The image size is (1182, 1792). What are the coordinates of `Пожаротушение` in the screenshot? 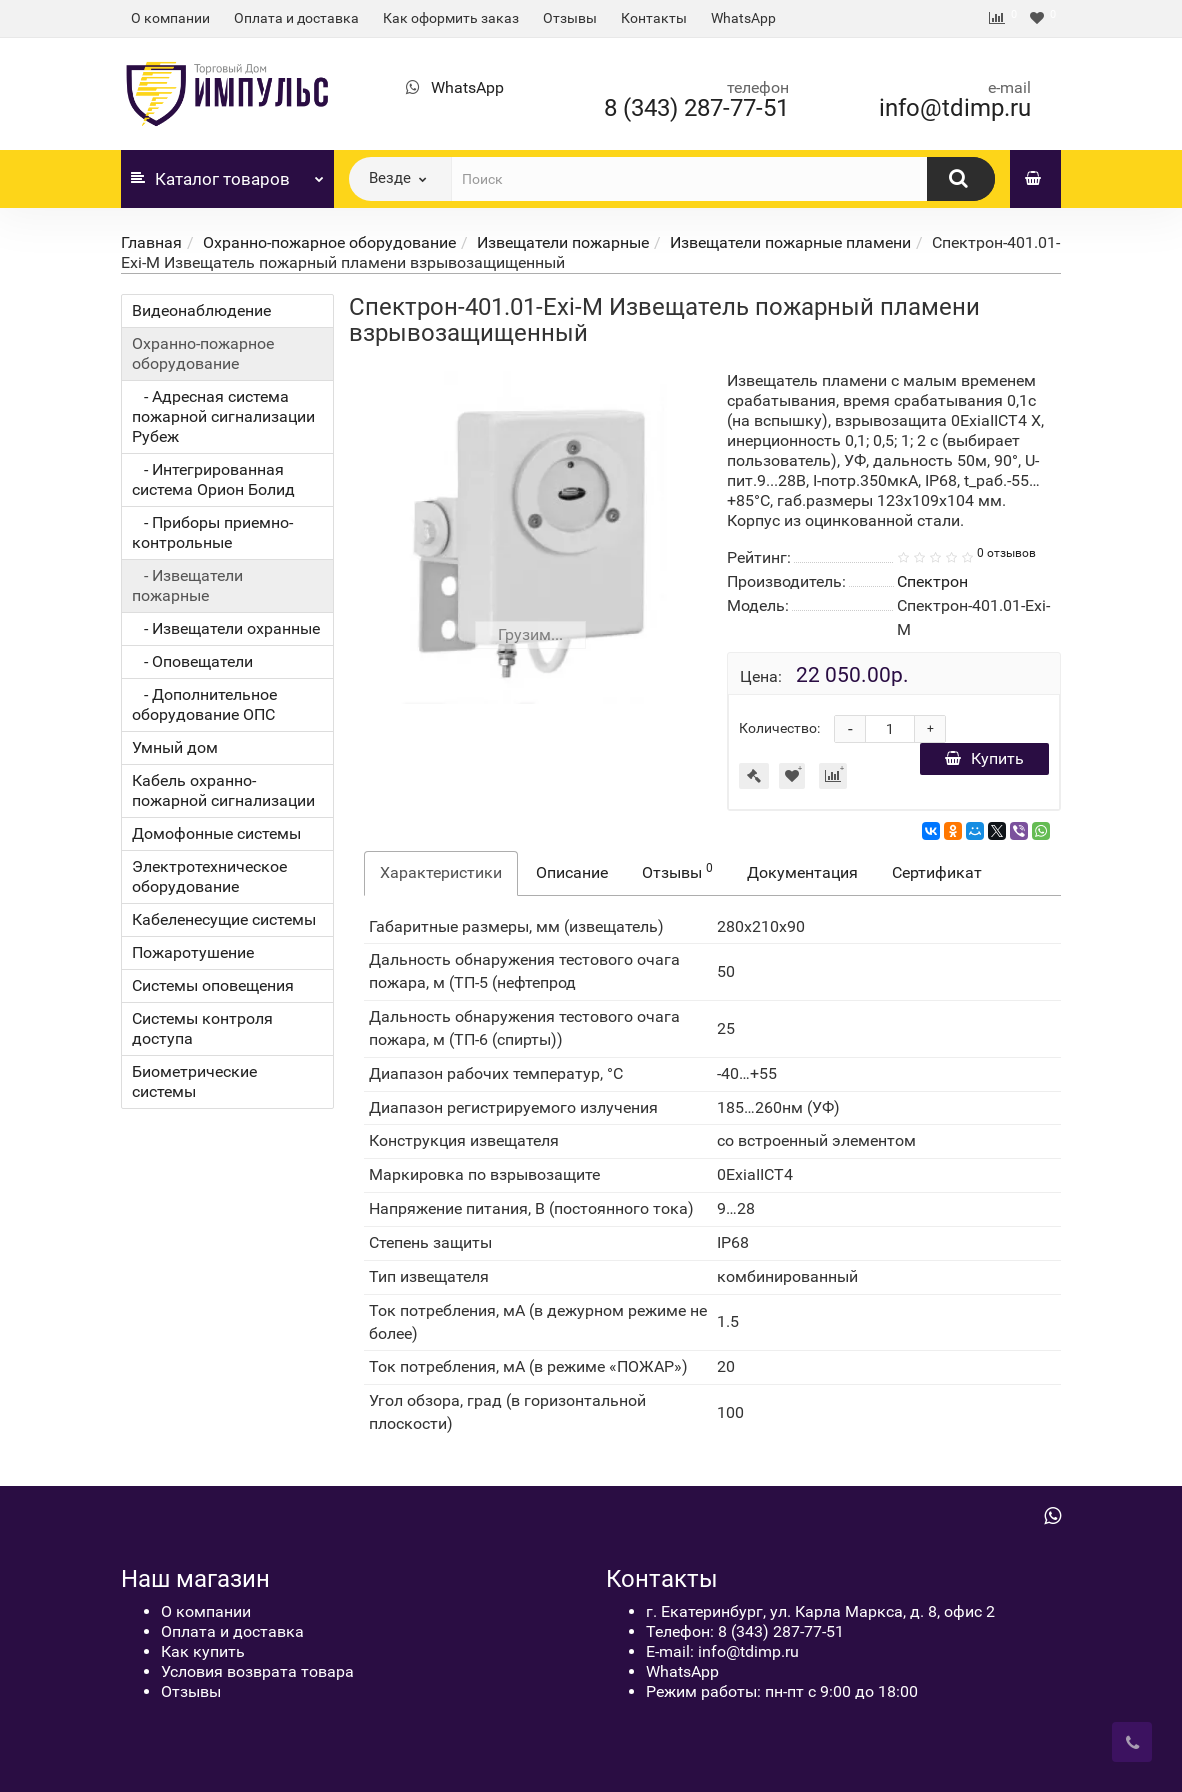 It's located at (193, 952).